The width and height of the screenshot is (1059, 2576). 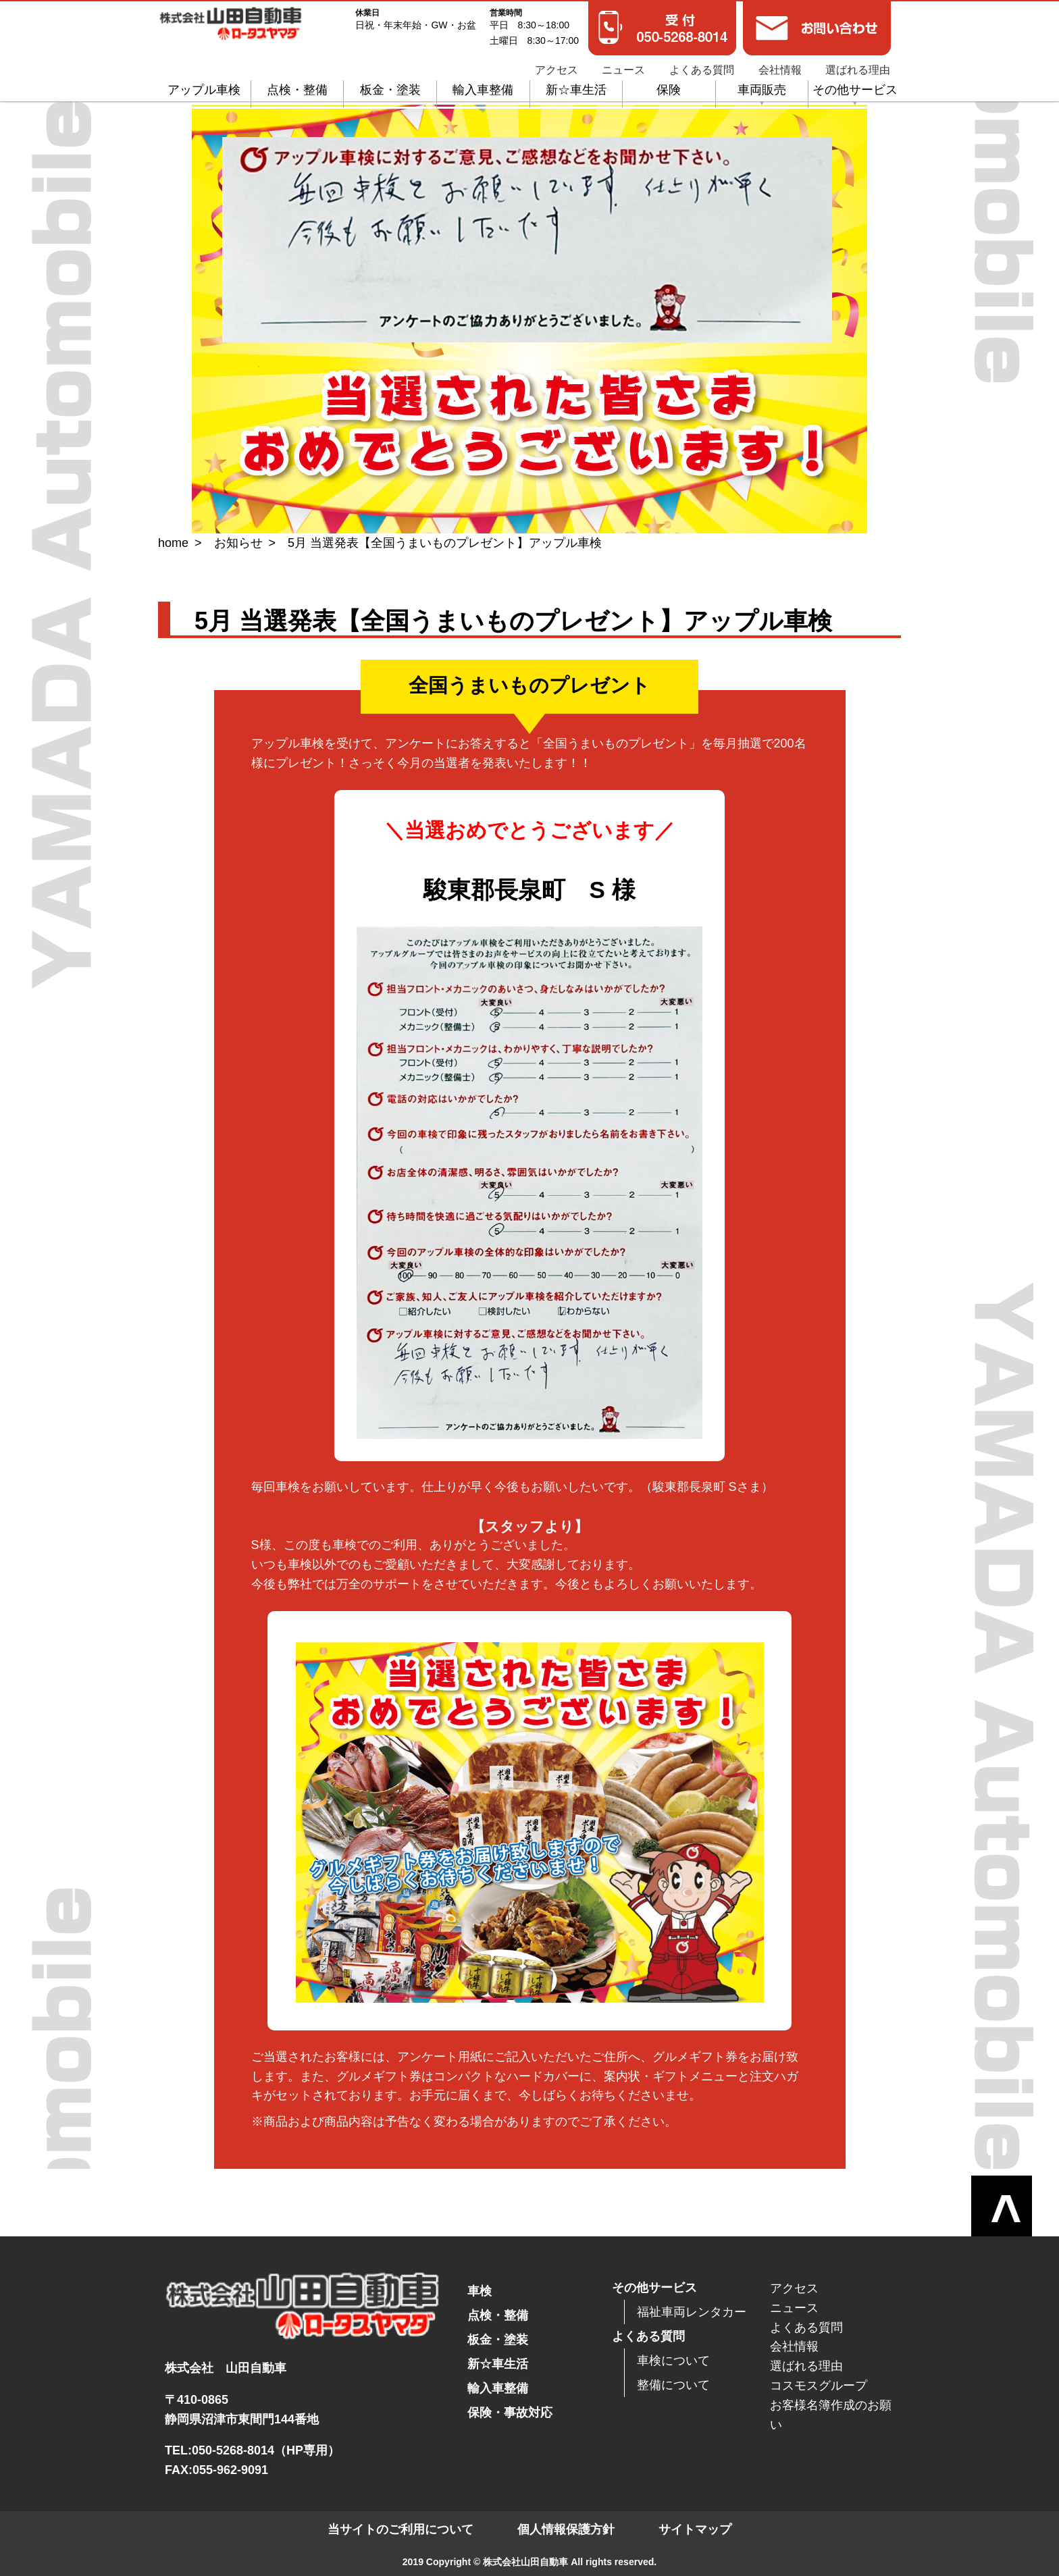 What do you see at coordinates (673, 2360) in the screenshot?
I see `車検について` at bounding box center [673, 2360].